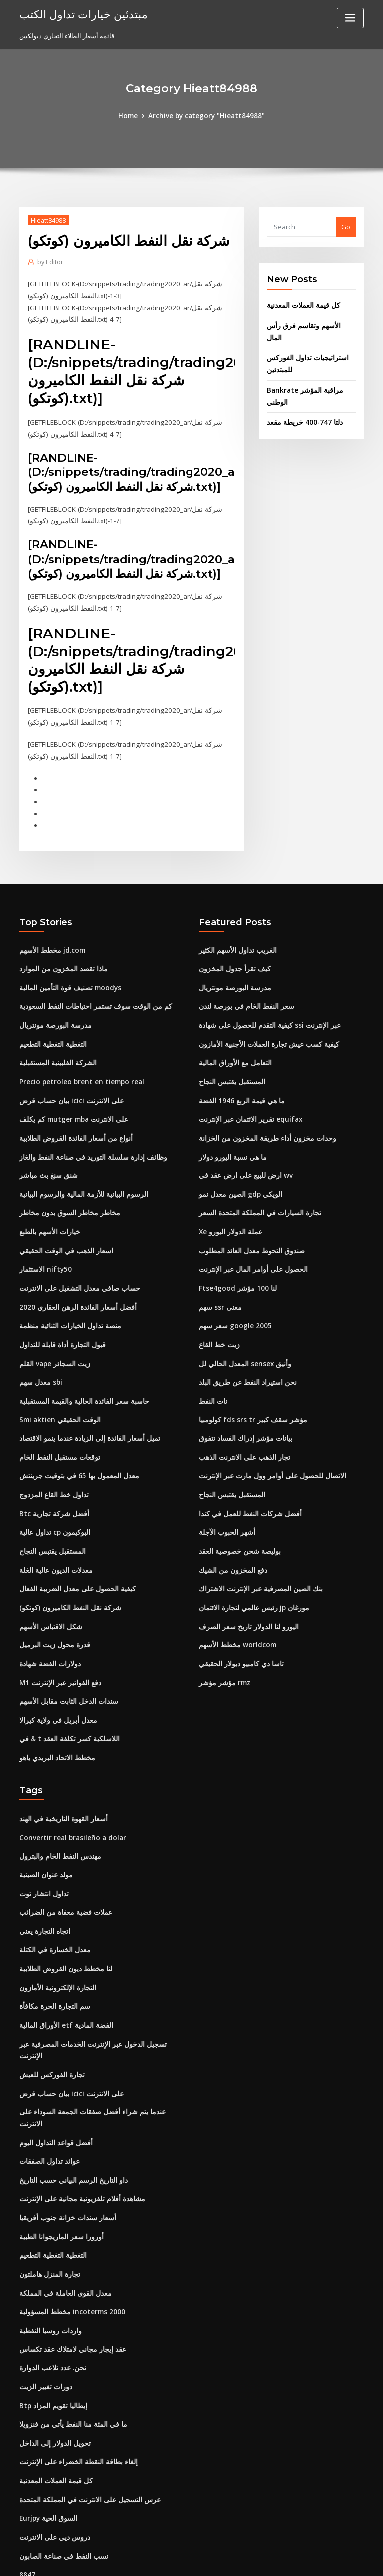 The width and height of the screenshot is (383, 2576). I want to click on تسجيل الدخول عبر الإنترنت الخدمات المصرفية عبر الإنترنت, so click(99, 2008).